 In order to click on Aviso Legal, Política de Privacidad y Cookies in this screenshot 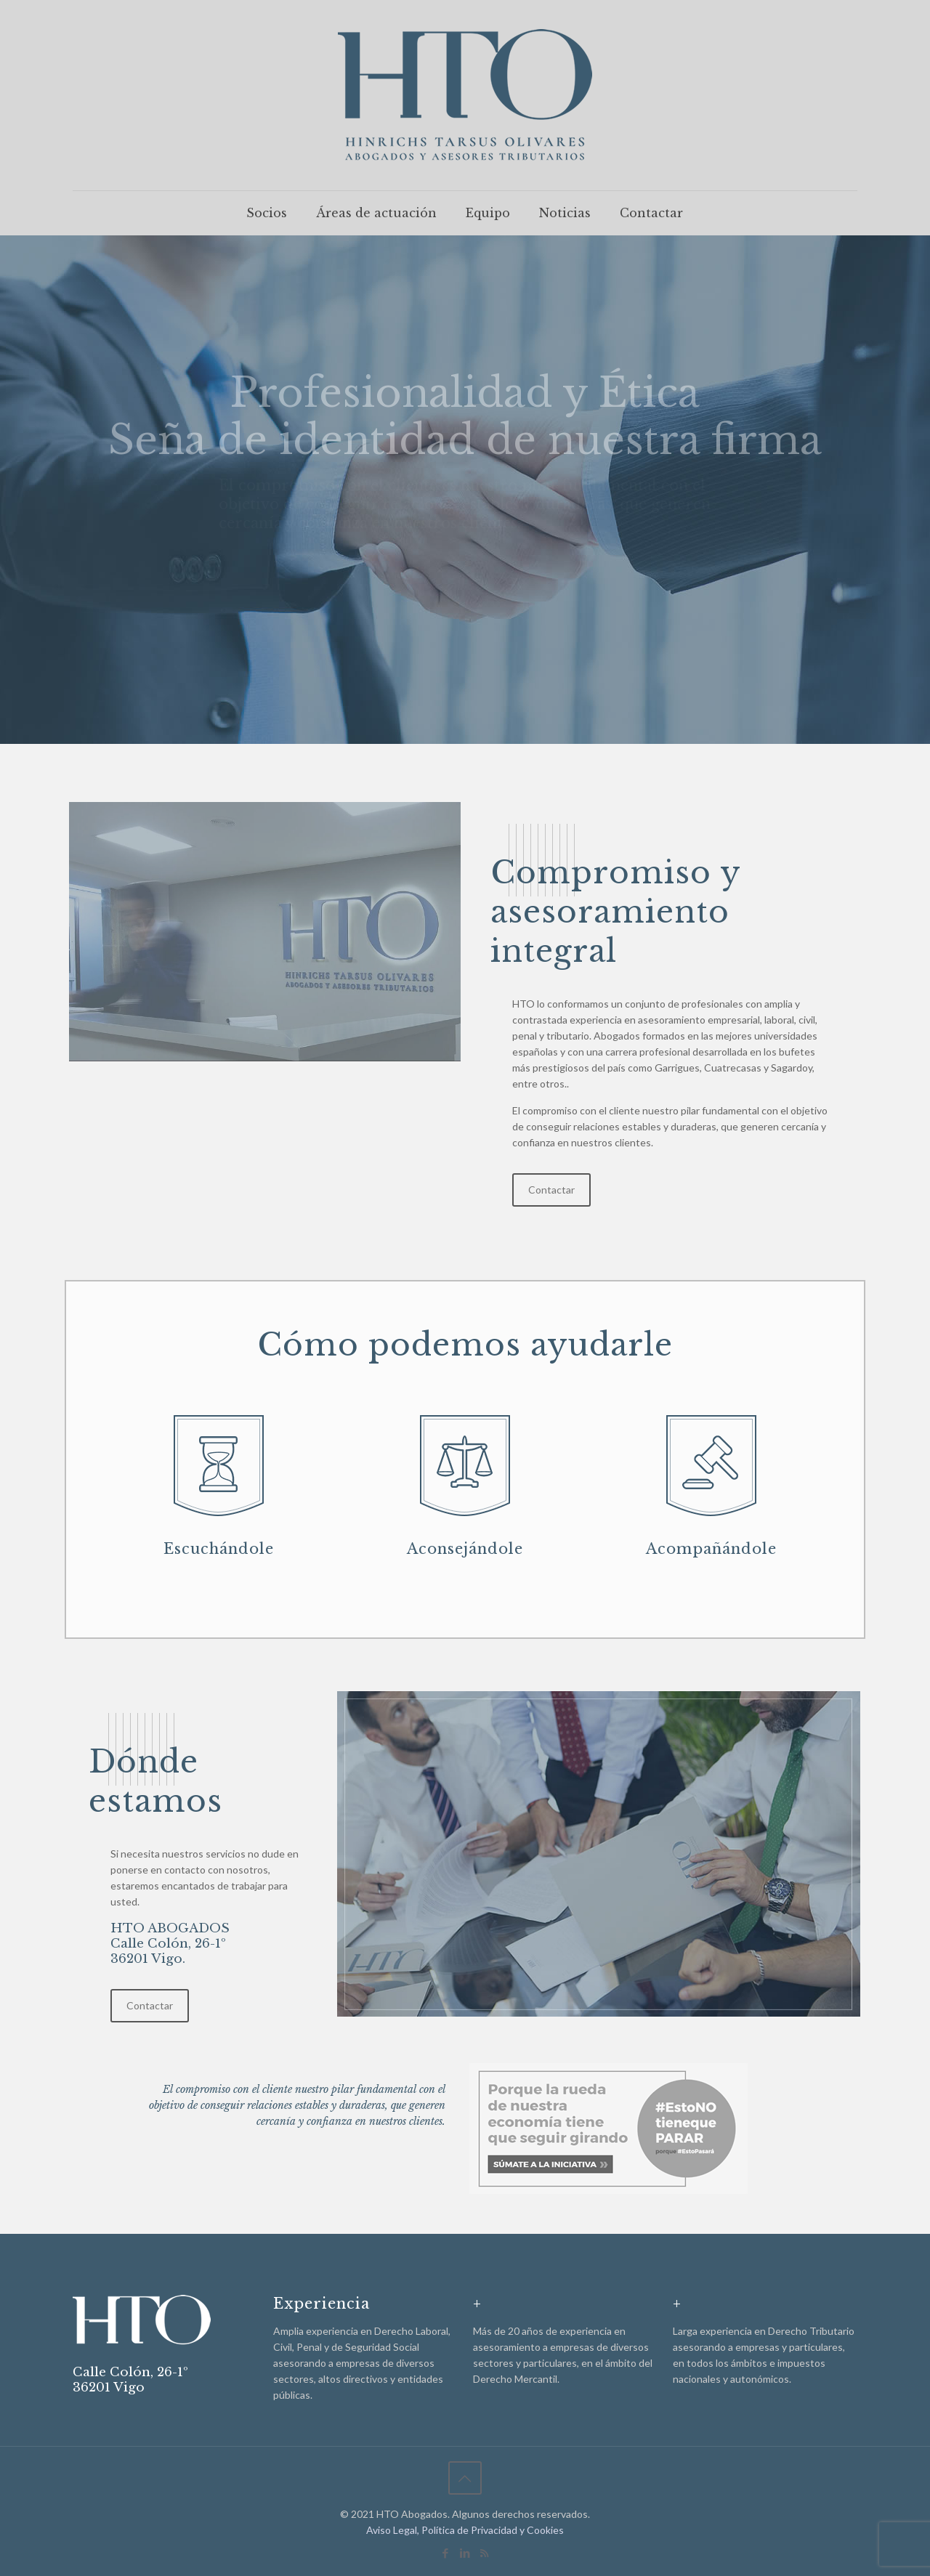, I will do `click(465, 2530)`.